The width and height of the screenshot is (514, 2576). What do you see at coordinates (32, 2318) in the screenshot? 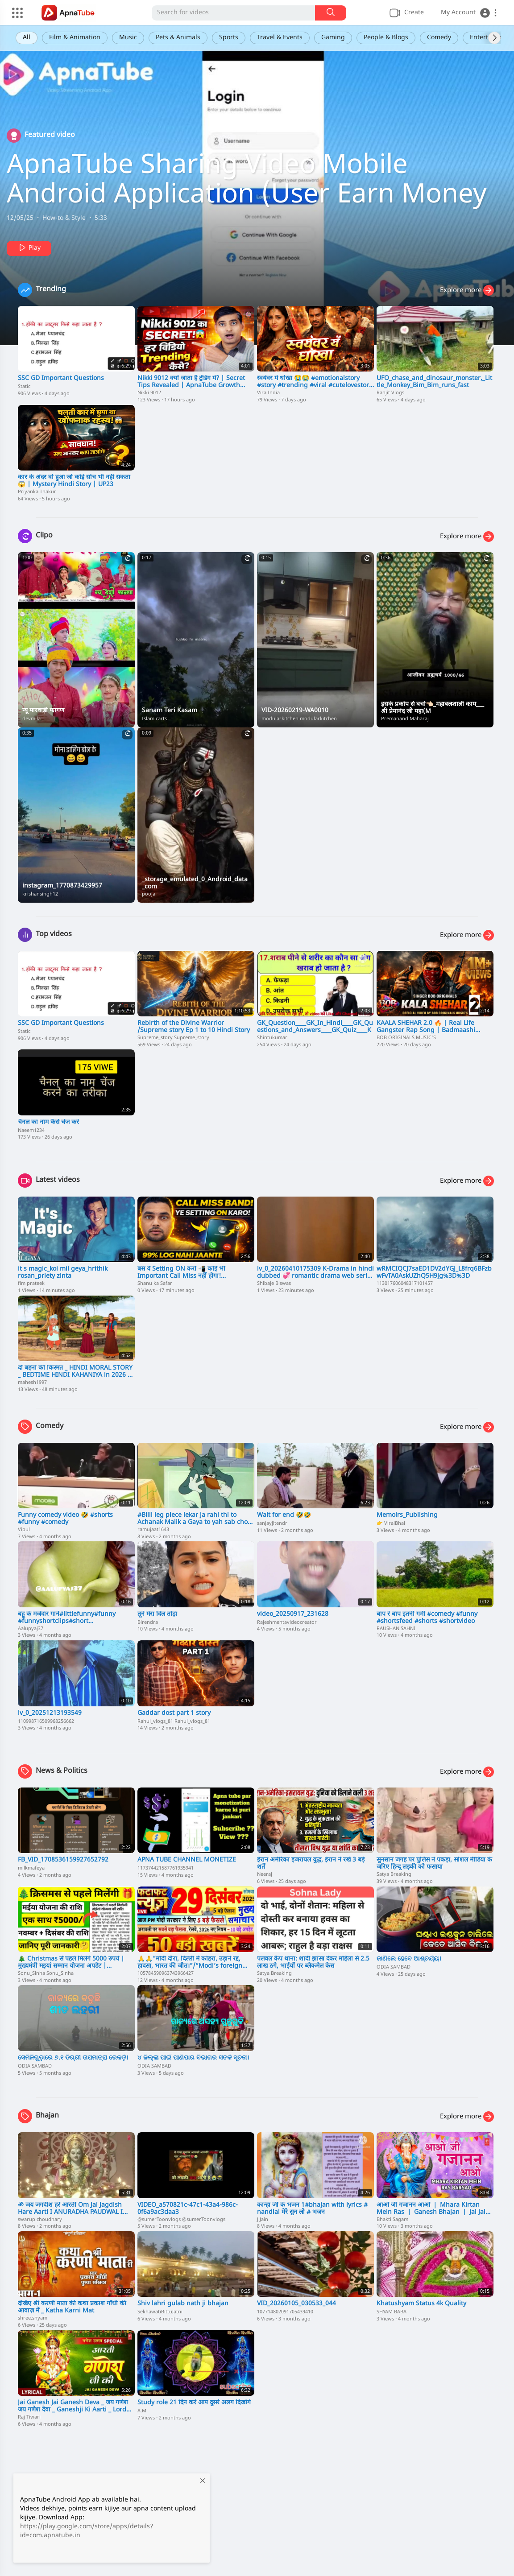
I see `shree.shyam` at bounding box center [32, 2318].